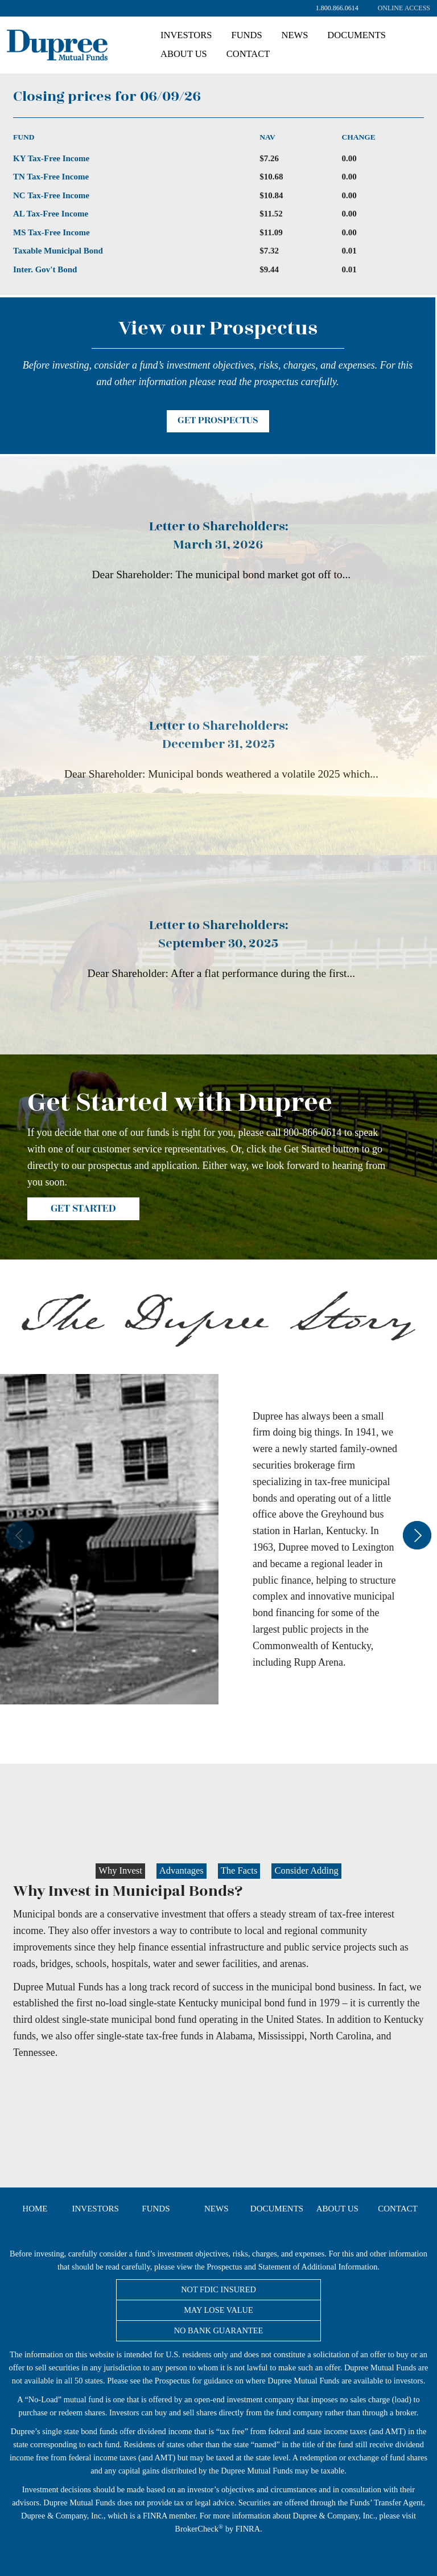 The image size is (437, 2576). I want to click on Statement of Additional Information, so click(318, 2266).